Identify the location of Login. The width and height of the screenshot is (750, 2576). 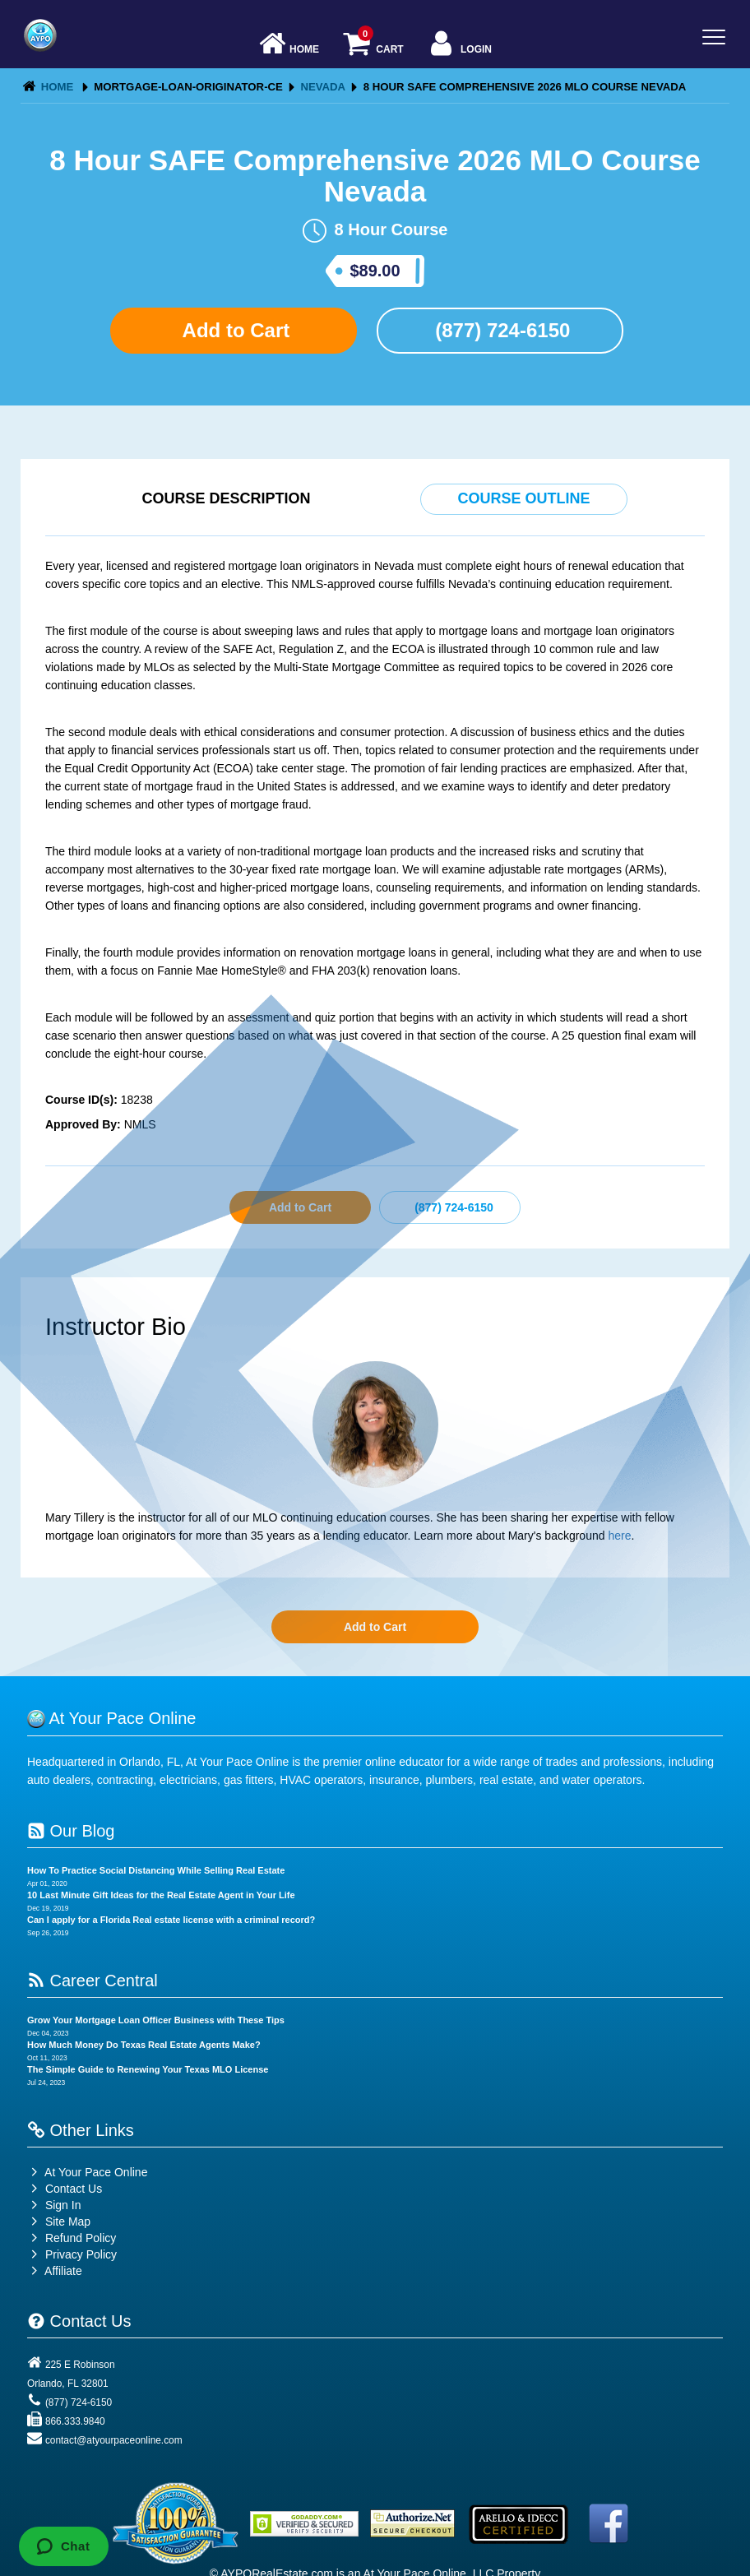
(459, 45).